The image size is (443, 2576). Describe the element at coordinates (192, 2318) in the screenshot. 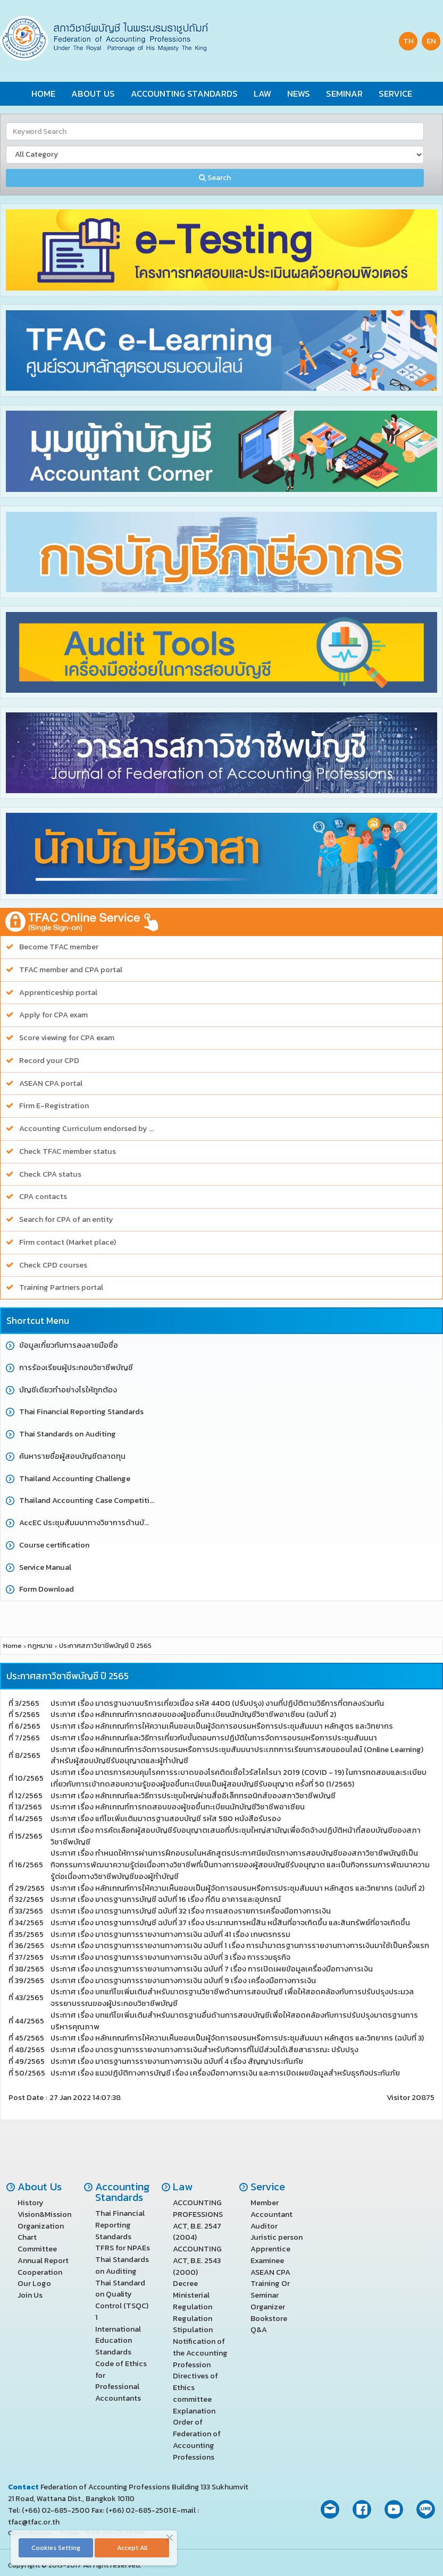

I see `Regulation` at that location.